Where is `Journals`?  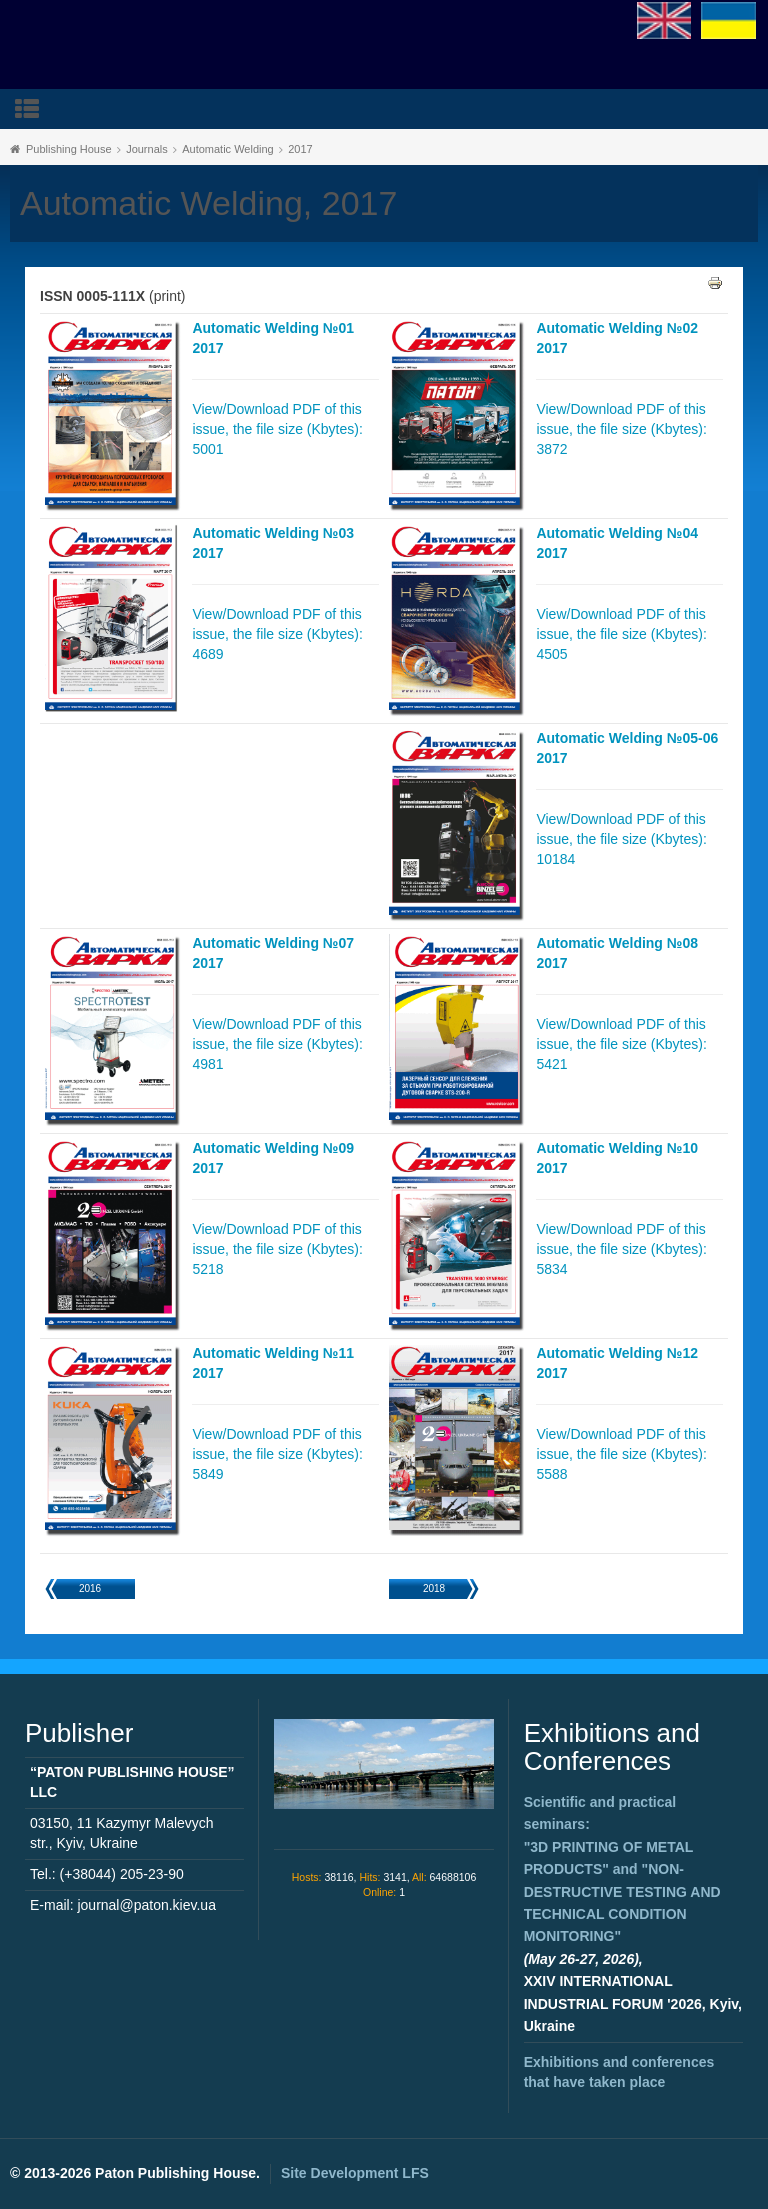
Journals is located at coordinates (147, 149).